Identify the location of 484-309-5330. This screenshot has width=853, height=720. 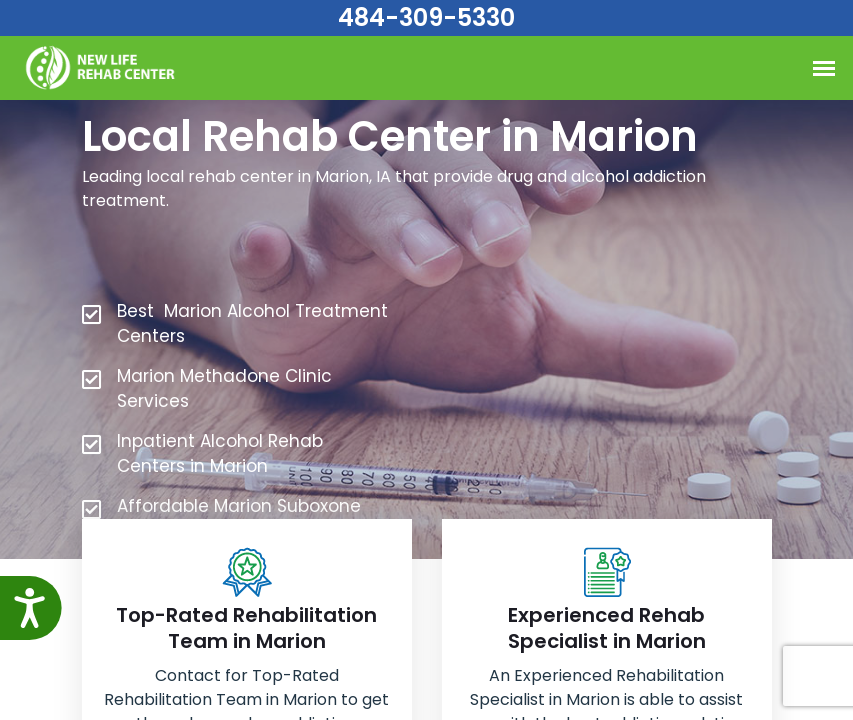
(426, 17).